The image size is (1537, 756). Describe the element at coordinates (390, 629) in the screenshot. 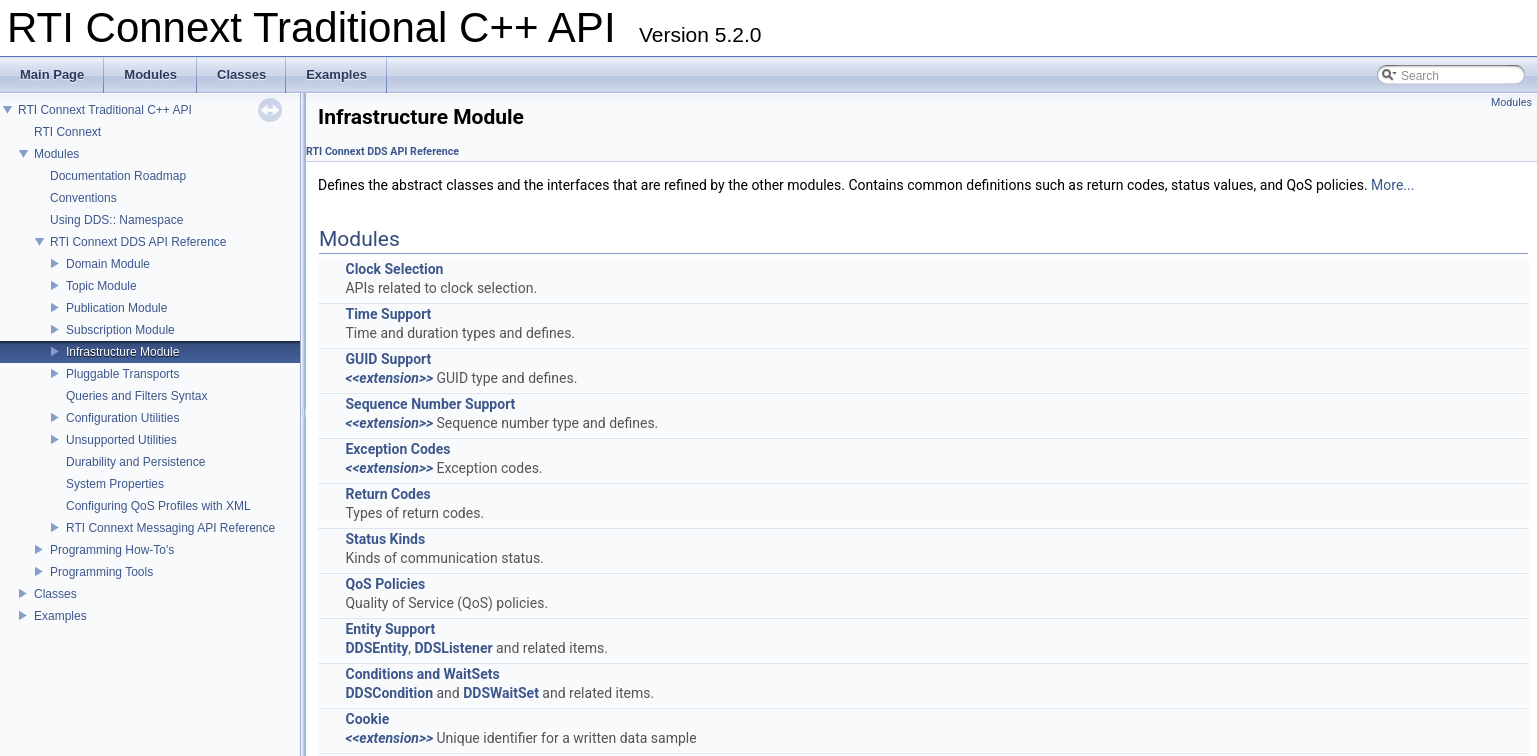

I see `Entity Support` at that location.